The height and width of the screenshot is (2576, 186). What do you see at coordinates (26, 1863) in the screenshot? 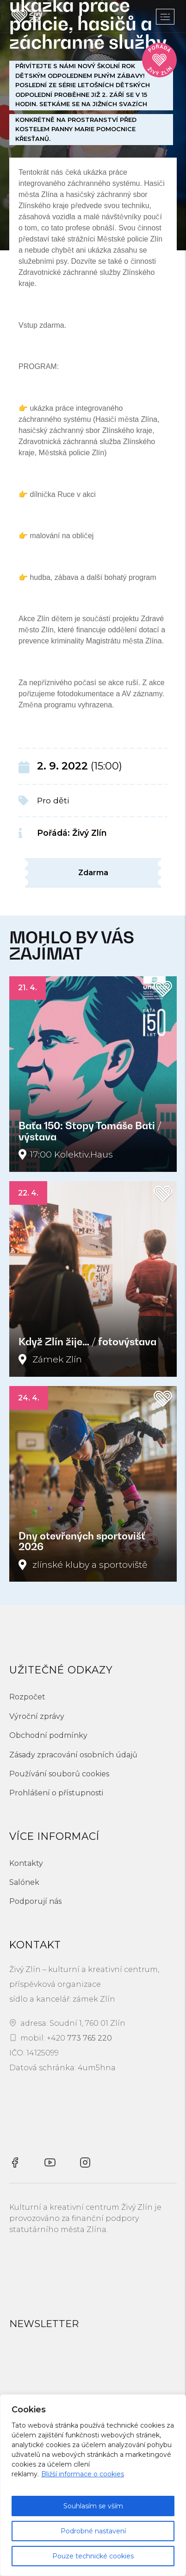
I see `Kontakty` at bounding box center [26, 1863].